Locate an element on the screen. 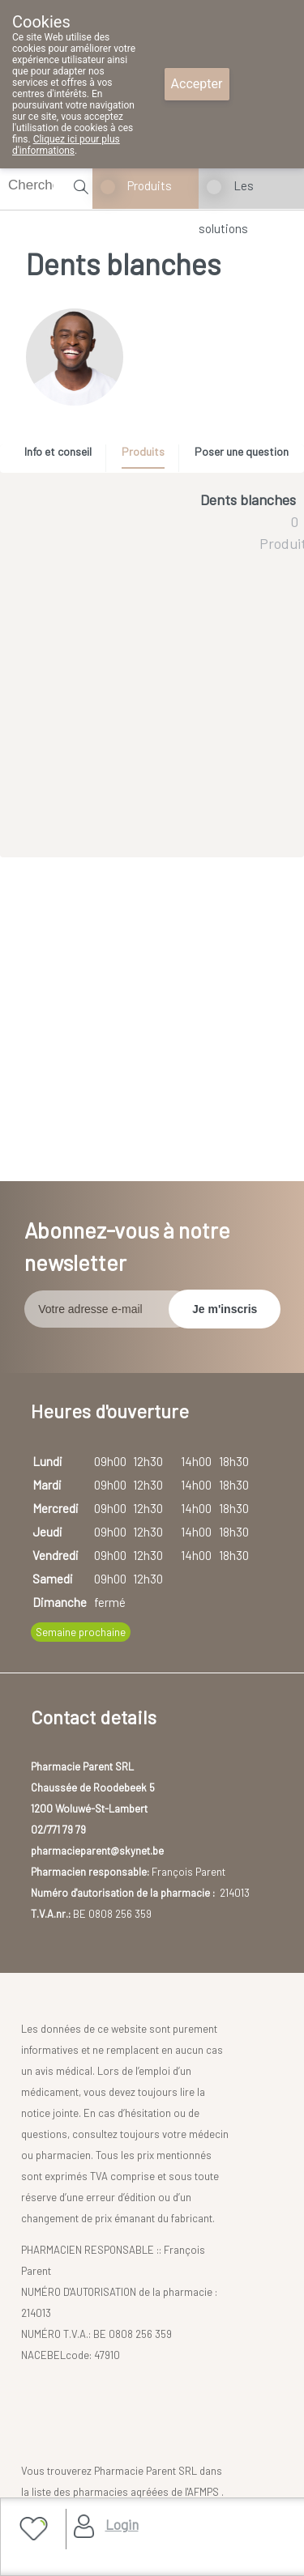 The image size is (304, 2576). Cliquez ici pour plus d'informations is located at coordinates (66, 145).